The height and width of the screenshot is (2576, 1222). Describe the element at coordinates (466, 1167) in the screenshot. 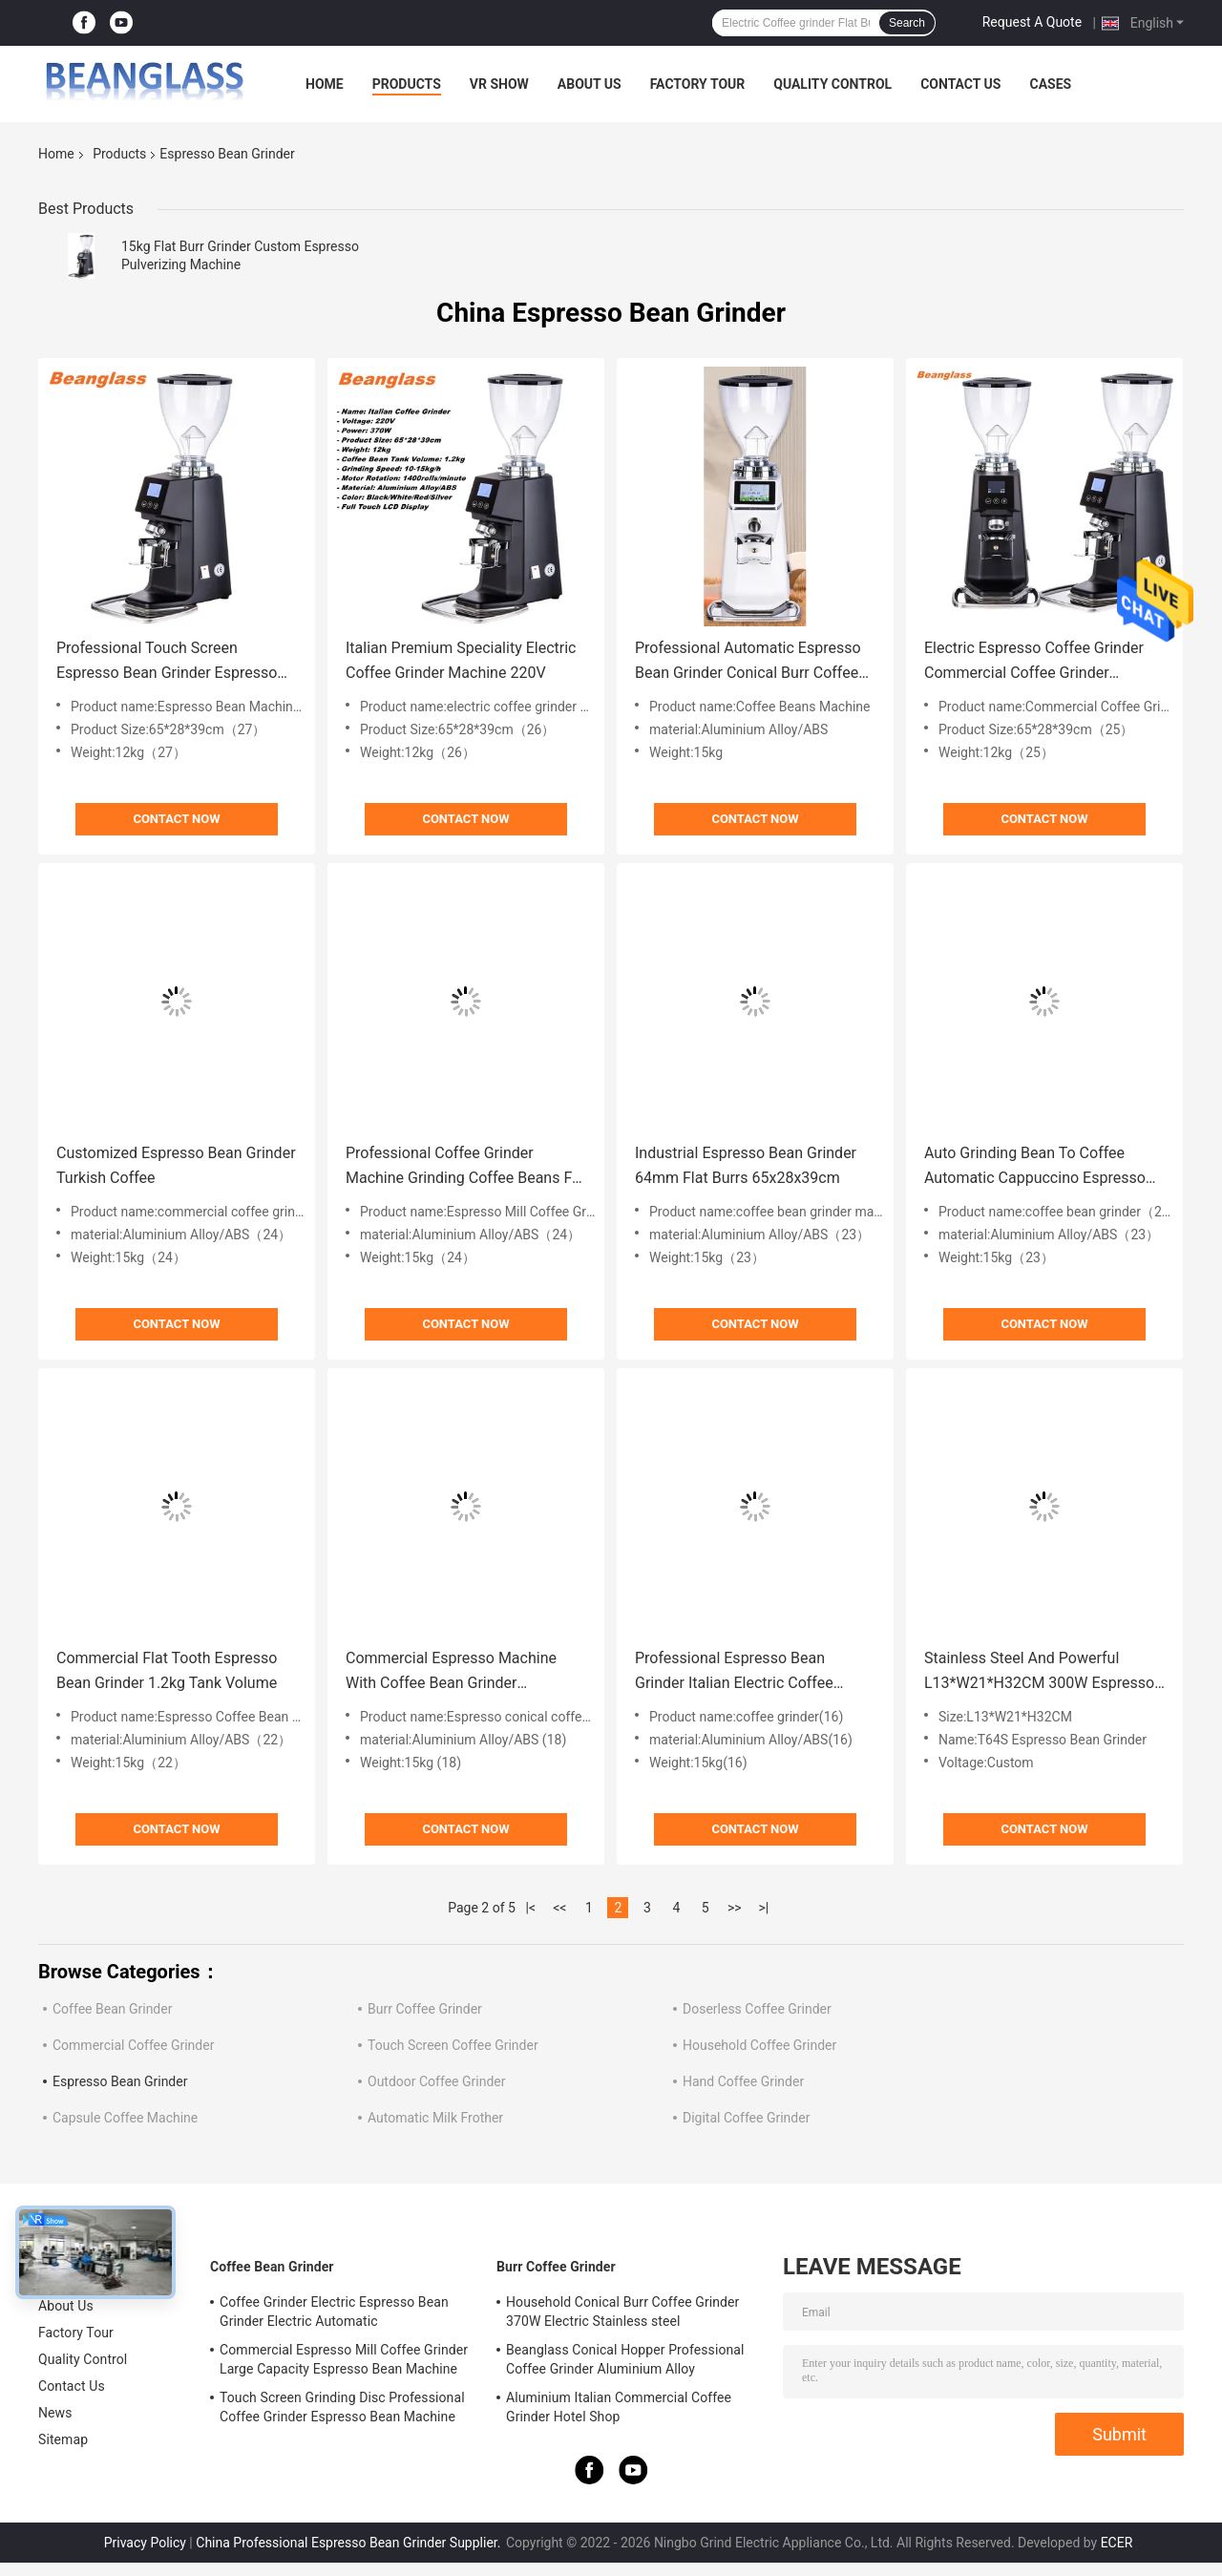

I see `Professional Coffee Grinder Machine Grinding Coffee Beans For Espresso` at that location.